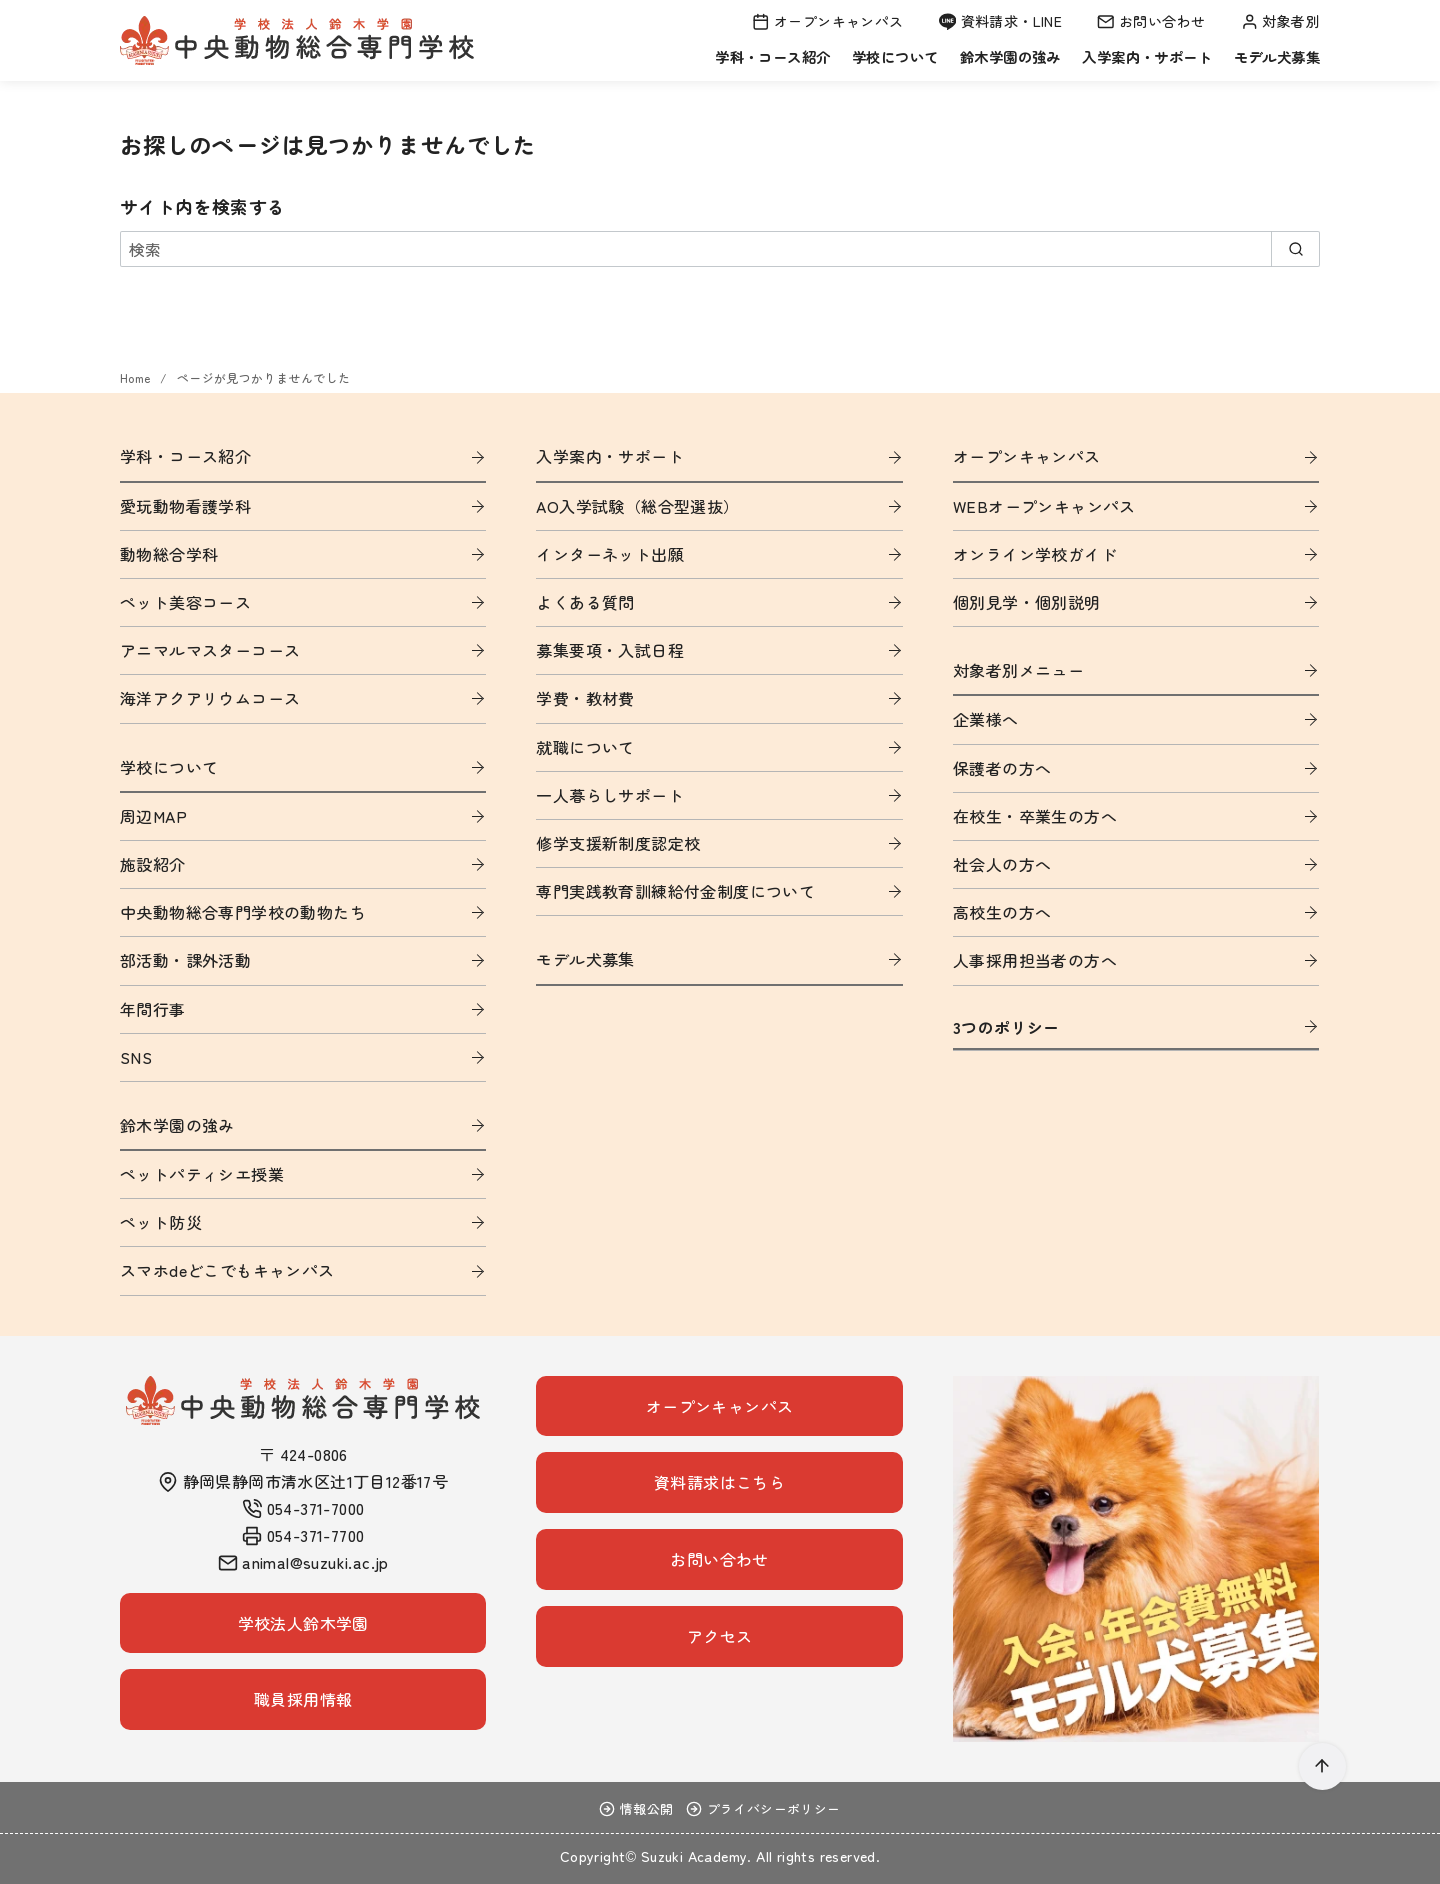 This screenshot has width=1440, height=1884. Describe the element at coordinates (720, 249) in the screenshot. I see `[検索]` at that location.